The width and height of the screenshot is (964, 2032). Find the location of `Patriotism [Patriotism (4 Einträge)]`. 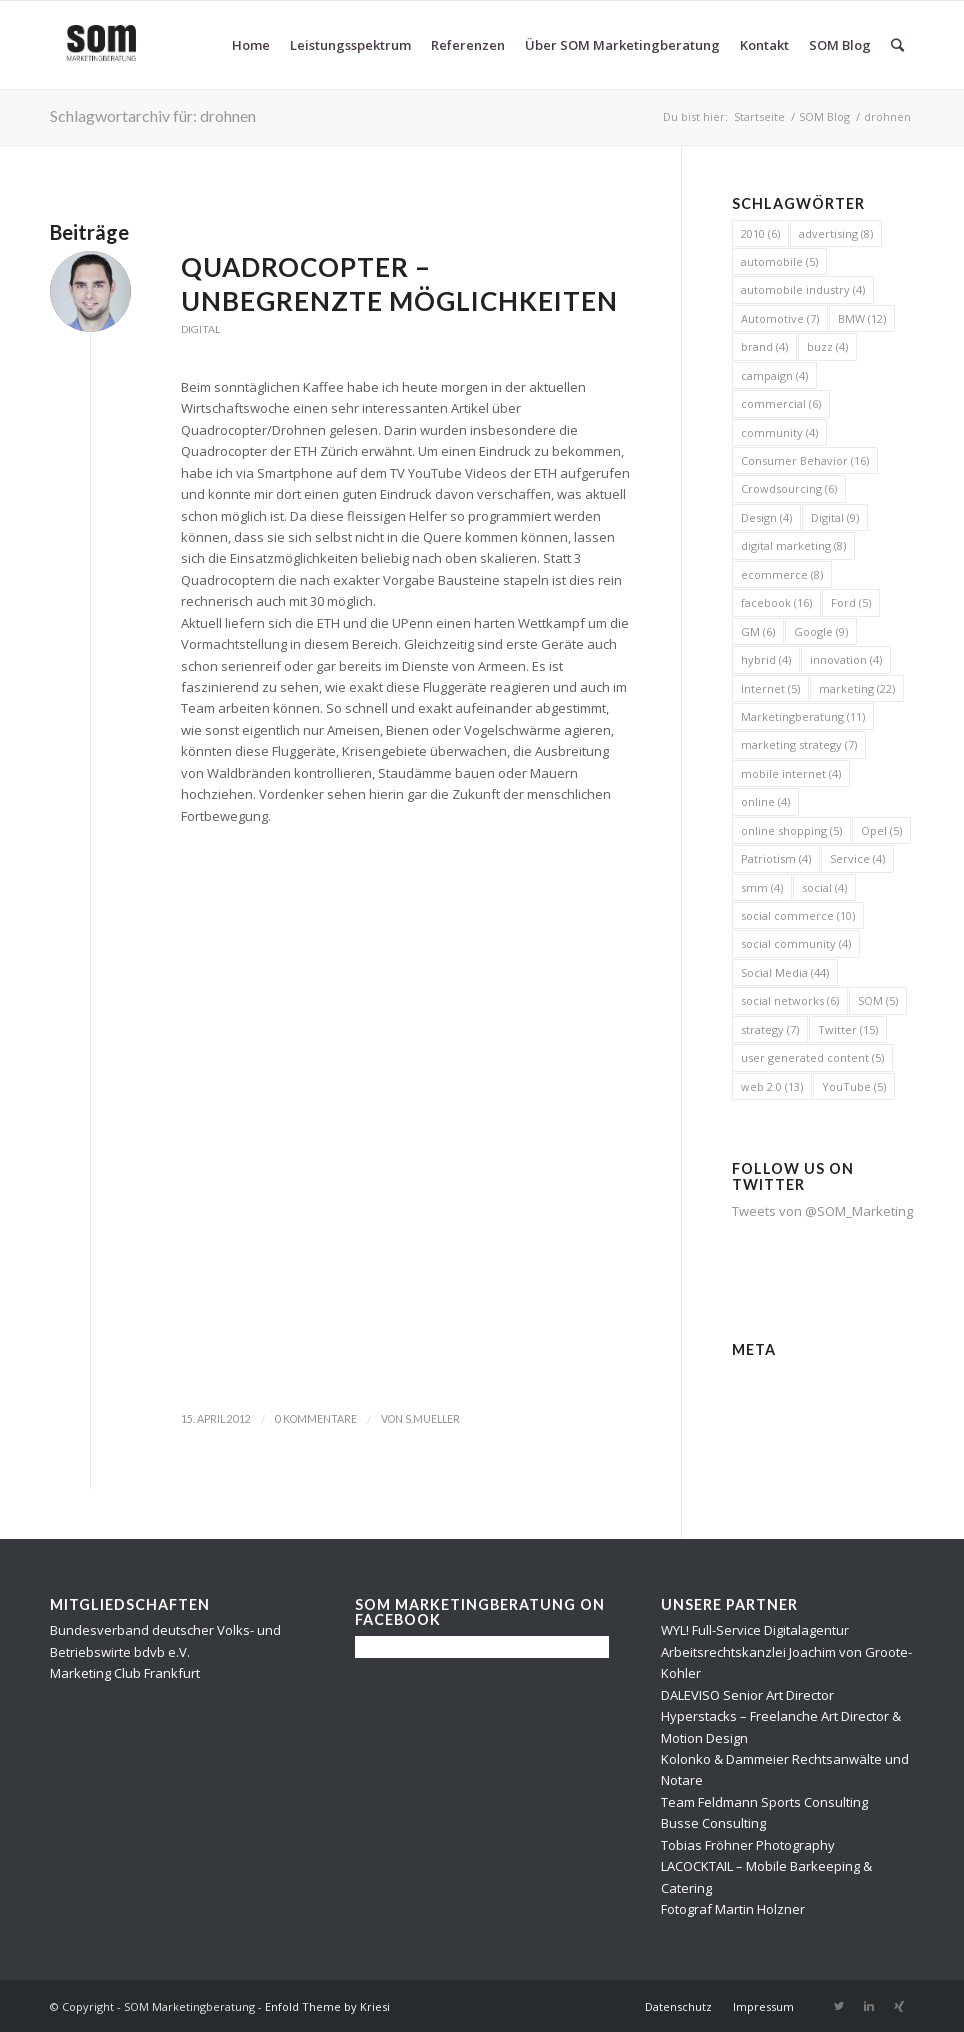

Patriotism [Patriotism (4 Einträge)] is located at coordinates (776, 858).